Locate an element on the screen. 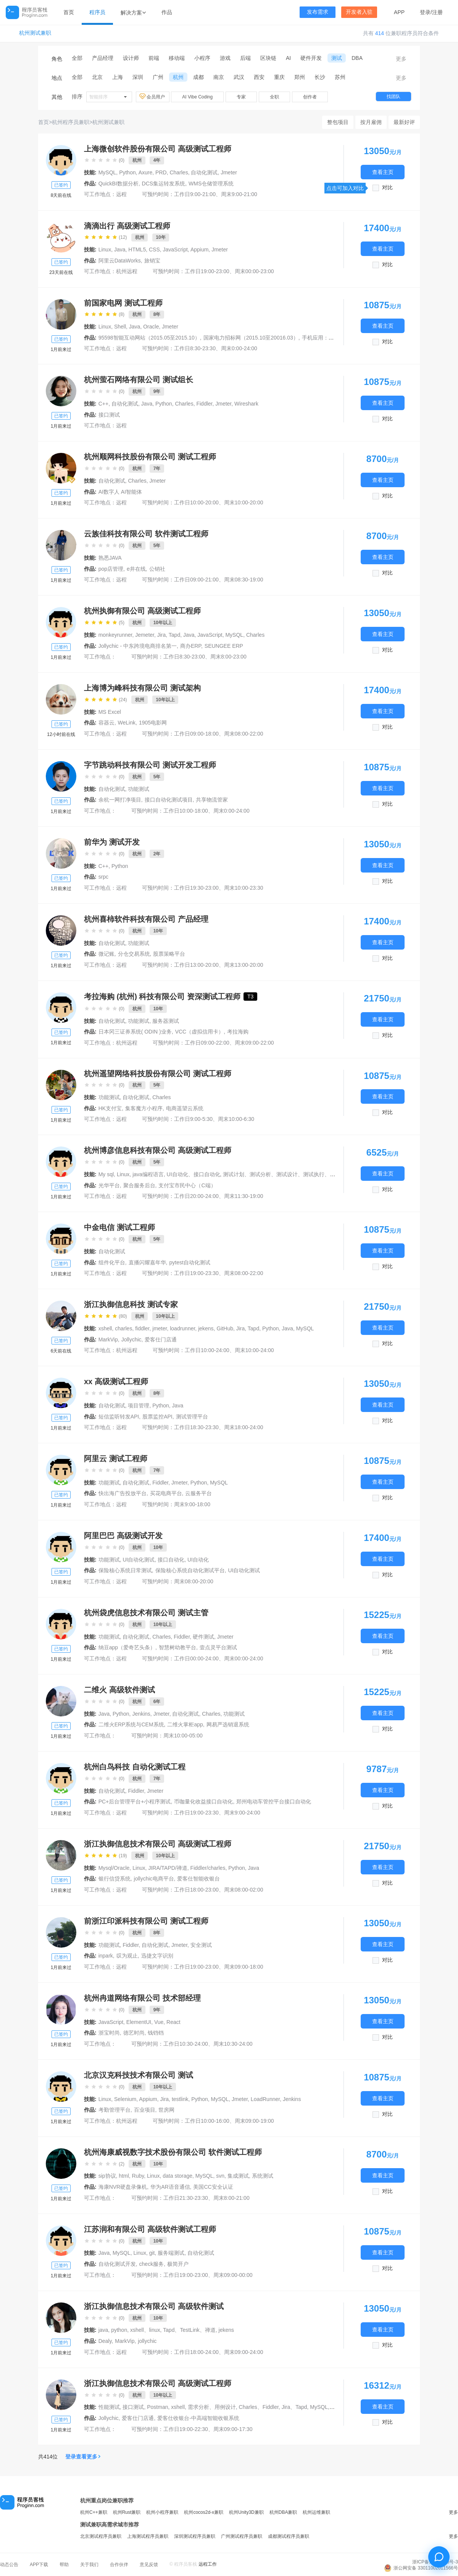  爱客仕智能收银台 is located at coordinates (198, 1879).